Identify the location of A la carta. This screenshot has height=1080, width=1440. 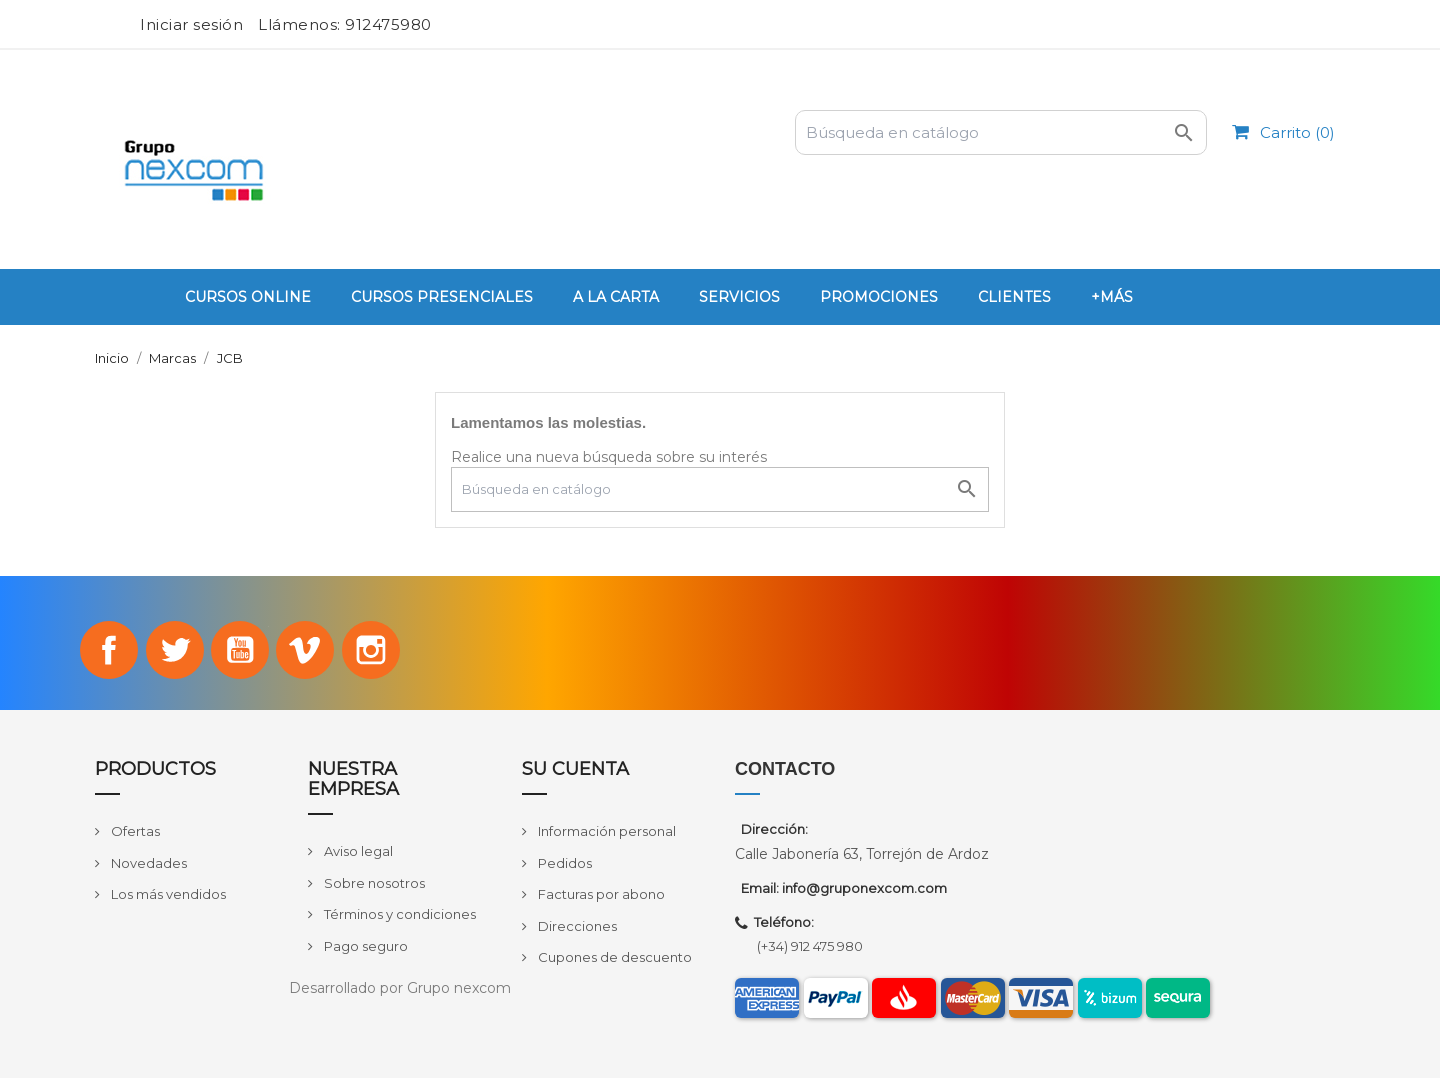
(616, 297).